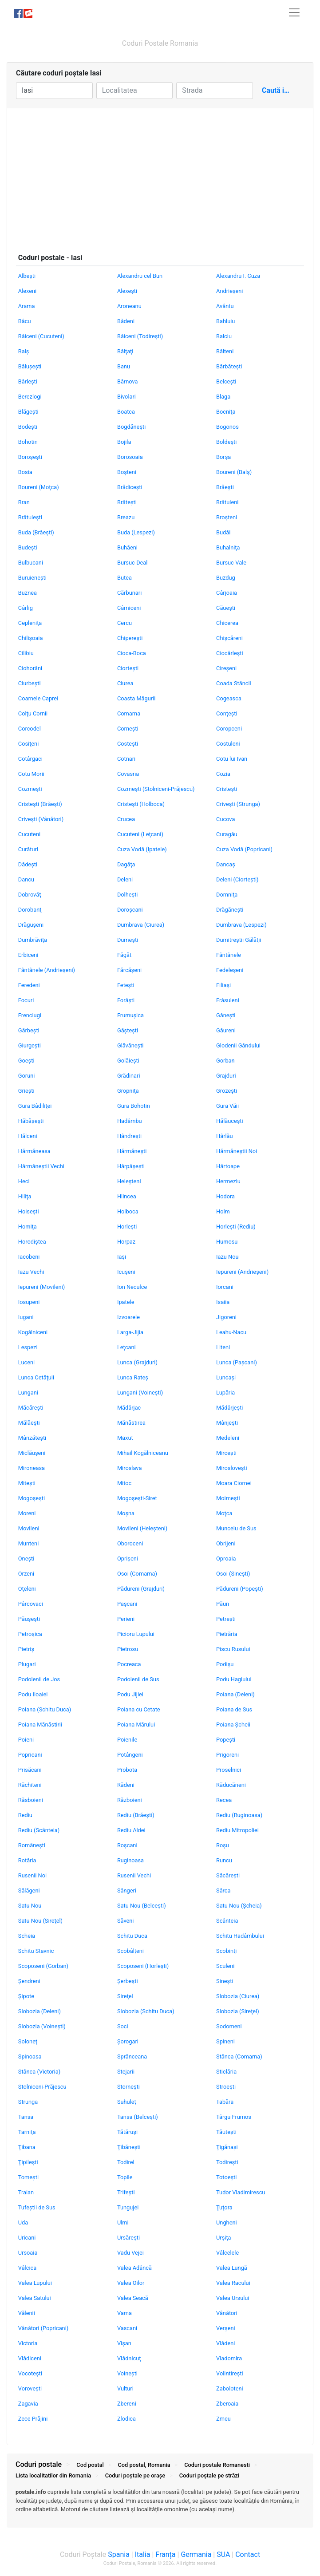 This screenshot has height=2576, width=320. I want to click on Balciu, so click(224, 336).